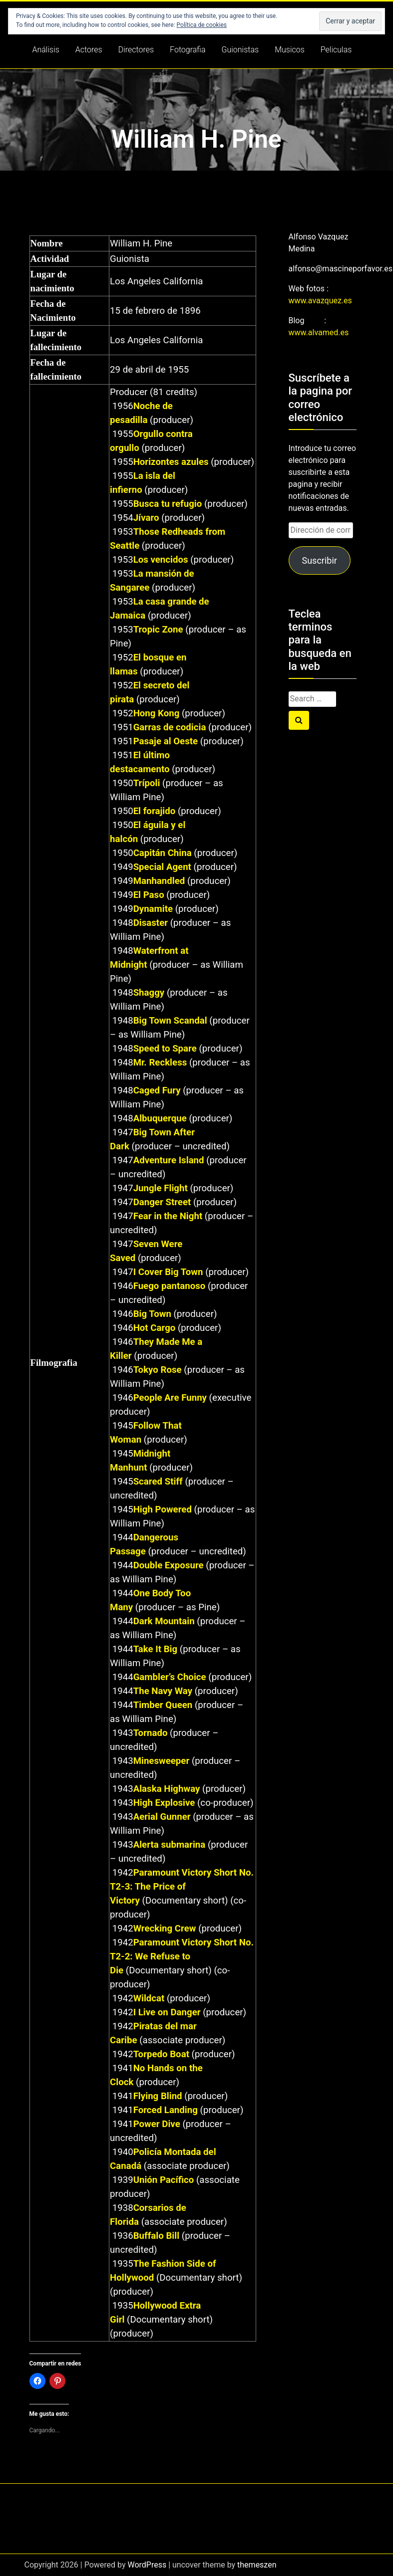  Describe the element at coordinates (319, 332) in the screenshot. I see `www.alvamed.es` at that location.